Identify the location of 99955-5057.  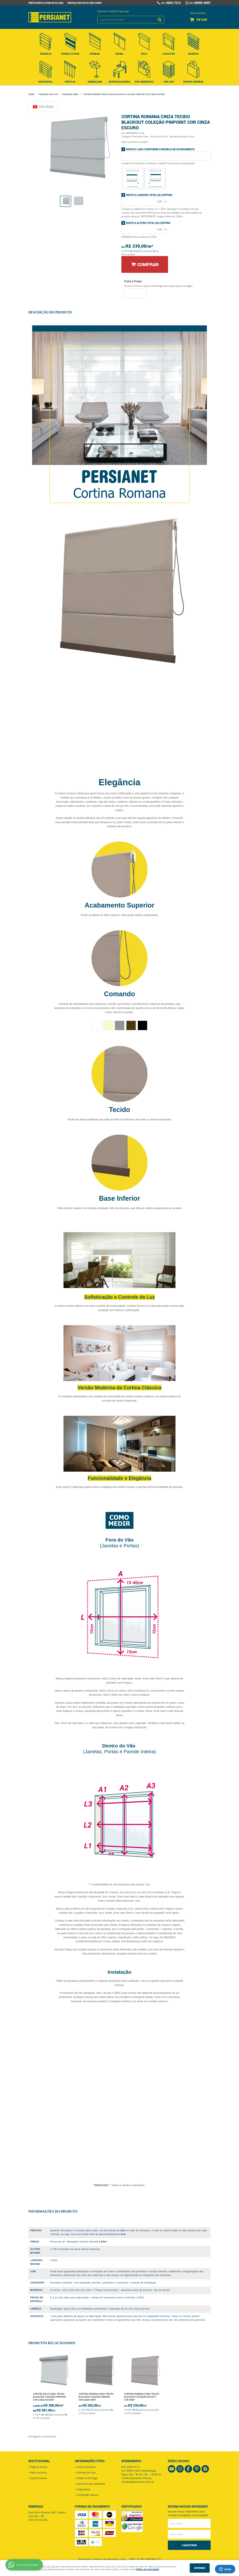
(200, 3).